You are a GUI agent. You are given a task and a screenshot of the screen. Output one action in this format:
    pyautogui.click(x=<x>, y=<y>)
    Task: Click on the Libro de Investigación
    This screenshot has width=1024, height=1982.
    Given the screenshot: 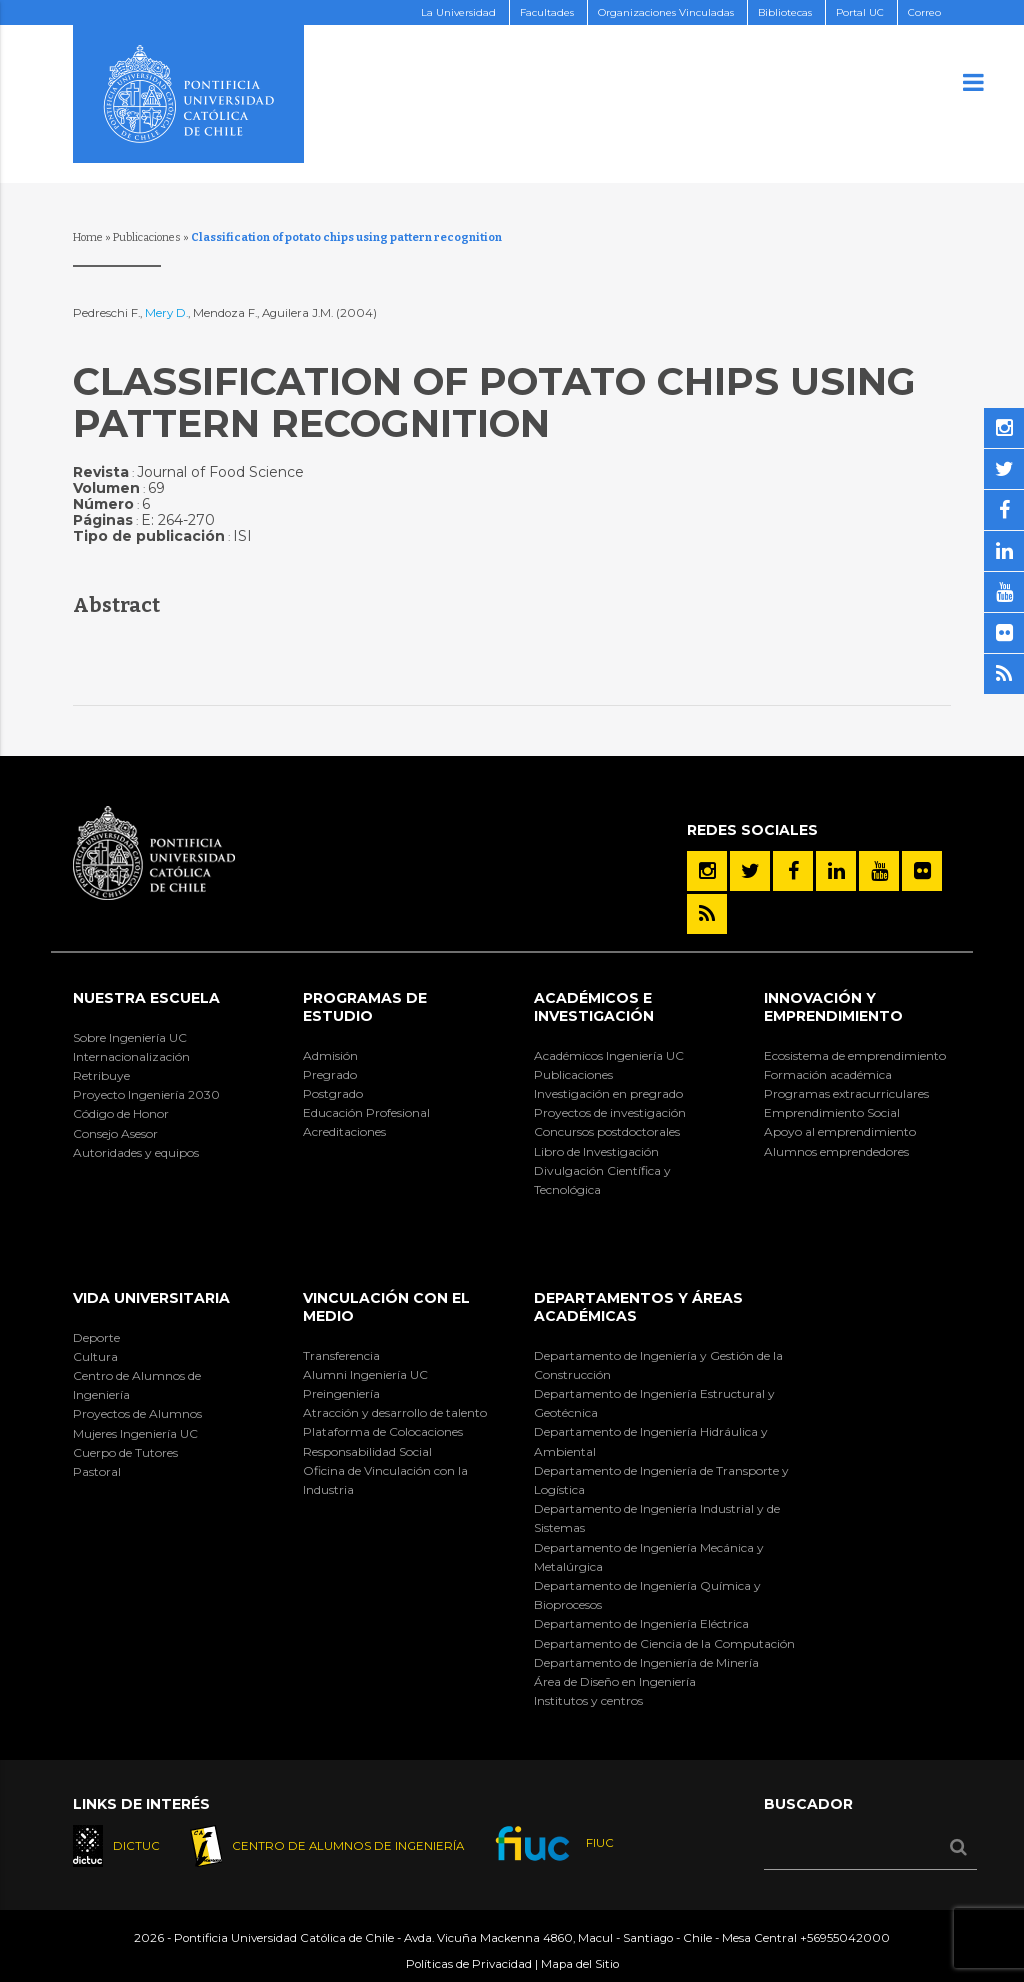 What is the action you would take?
    pyautogui.click(x=596, y=1151)
    